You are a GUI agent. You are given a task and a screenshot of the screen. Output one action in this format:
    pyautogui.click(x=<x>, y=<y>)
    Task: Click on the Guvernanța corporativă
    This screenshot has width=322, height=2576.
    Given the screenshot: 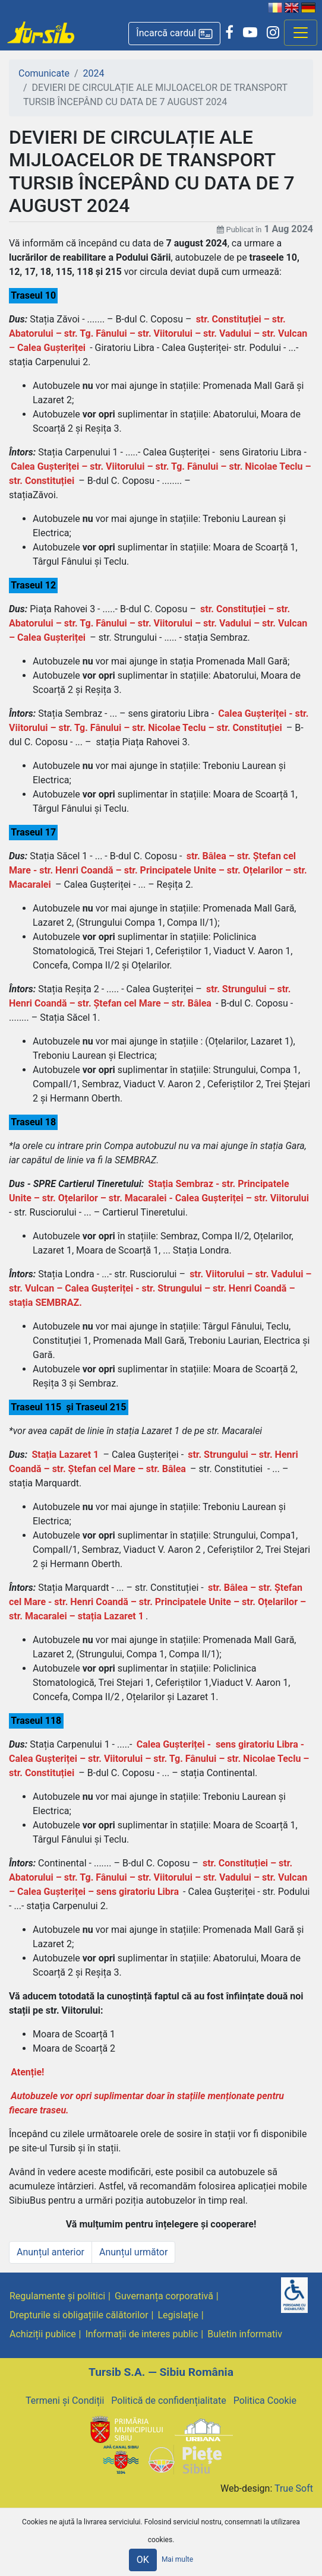 What is the action you would take?
    pyautogui.click(x=164, y=2296)
    